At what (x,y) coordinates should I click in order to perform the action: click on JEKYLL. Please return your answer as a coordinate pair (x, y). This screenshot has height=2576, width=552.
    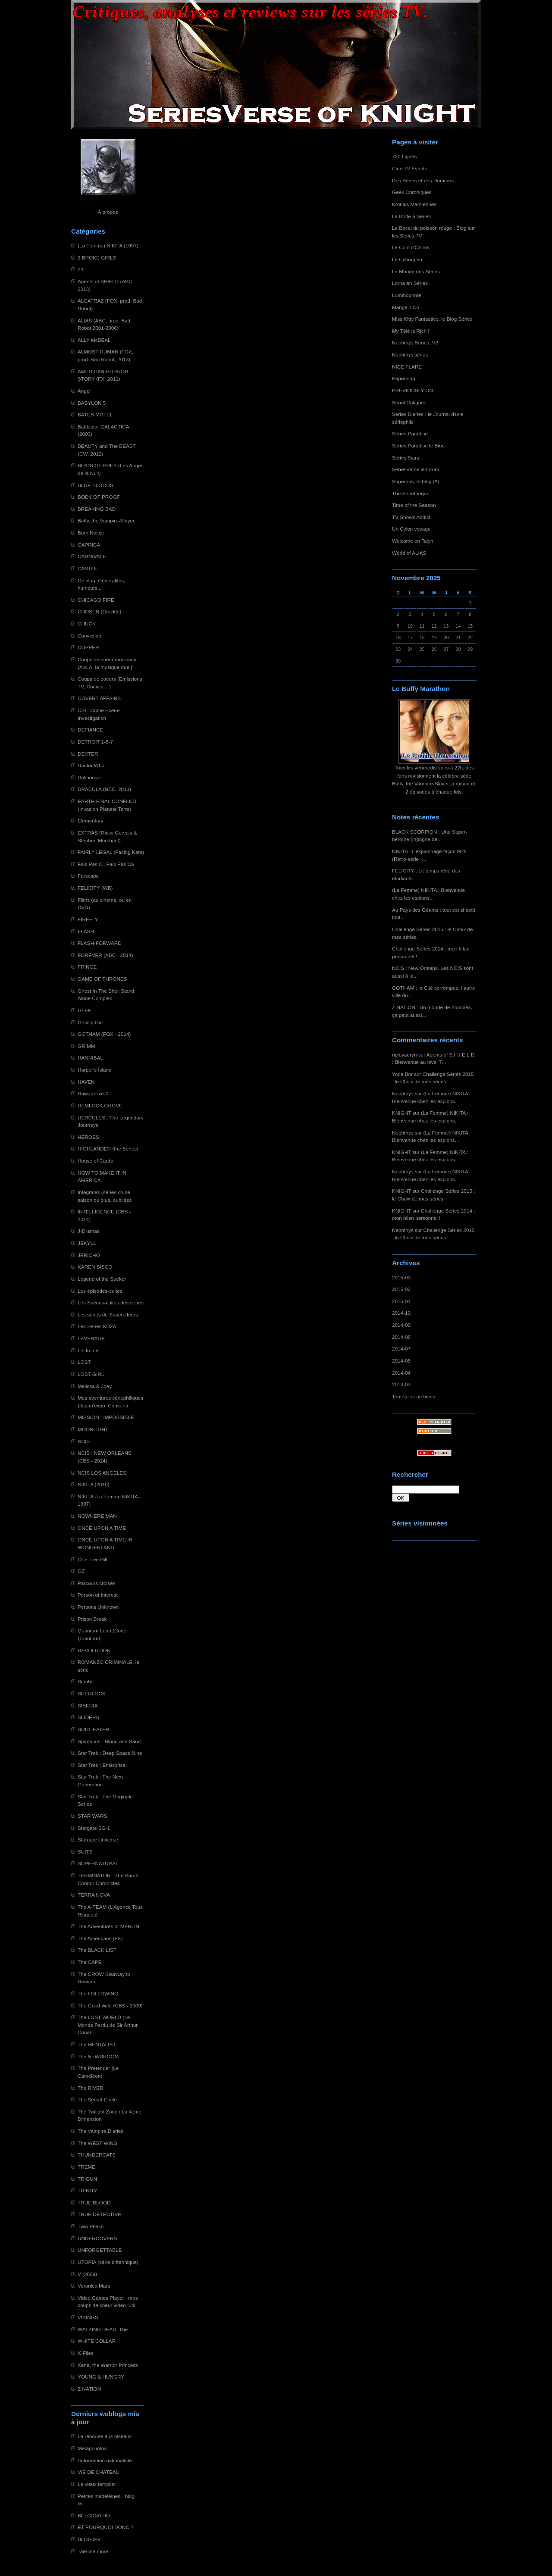
    Looking at the image, I should click on (87, 1243).